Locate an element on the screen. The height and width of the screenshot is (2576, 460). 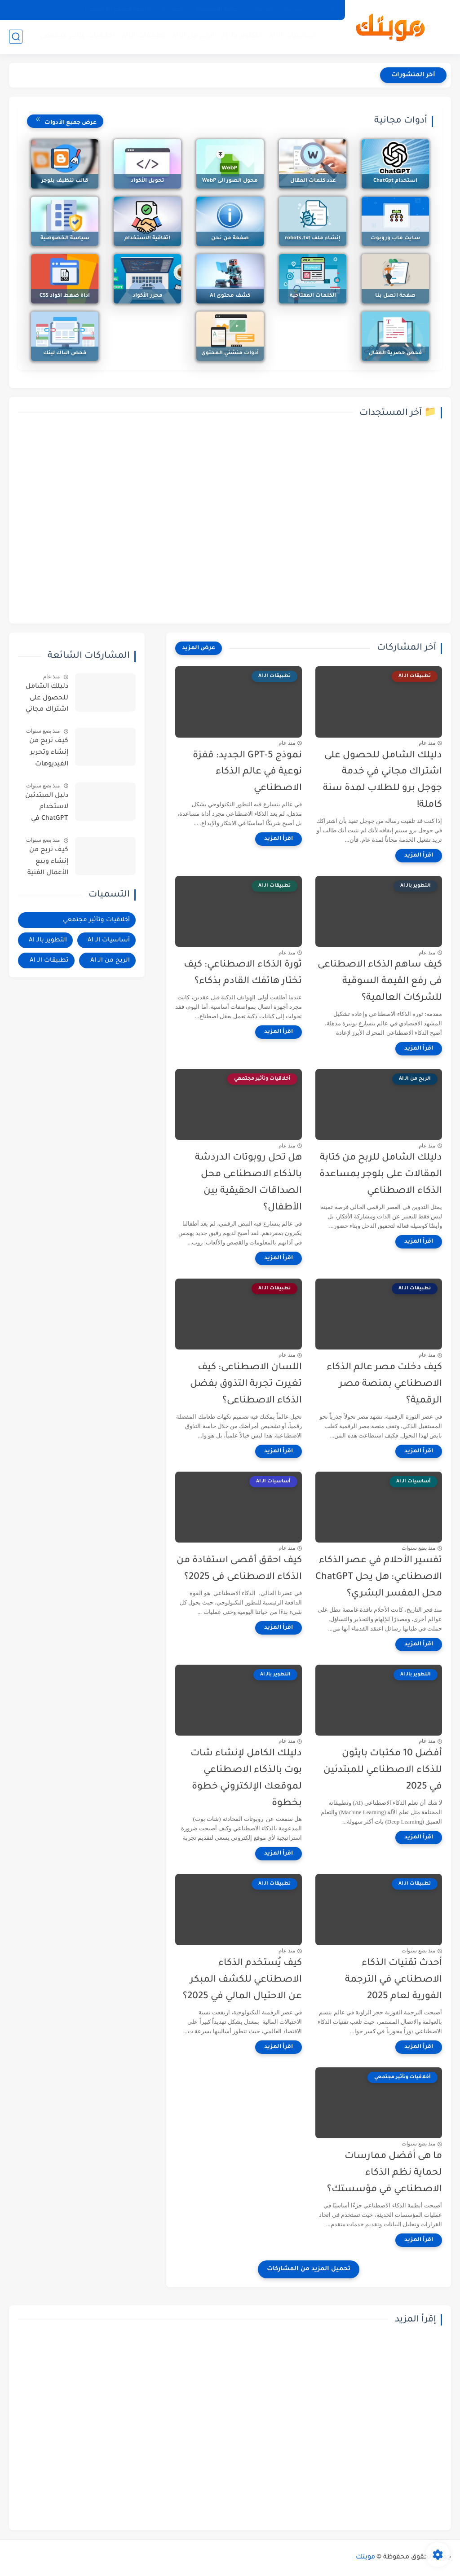
من نحن is located at coordinates (325, 10).